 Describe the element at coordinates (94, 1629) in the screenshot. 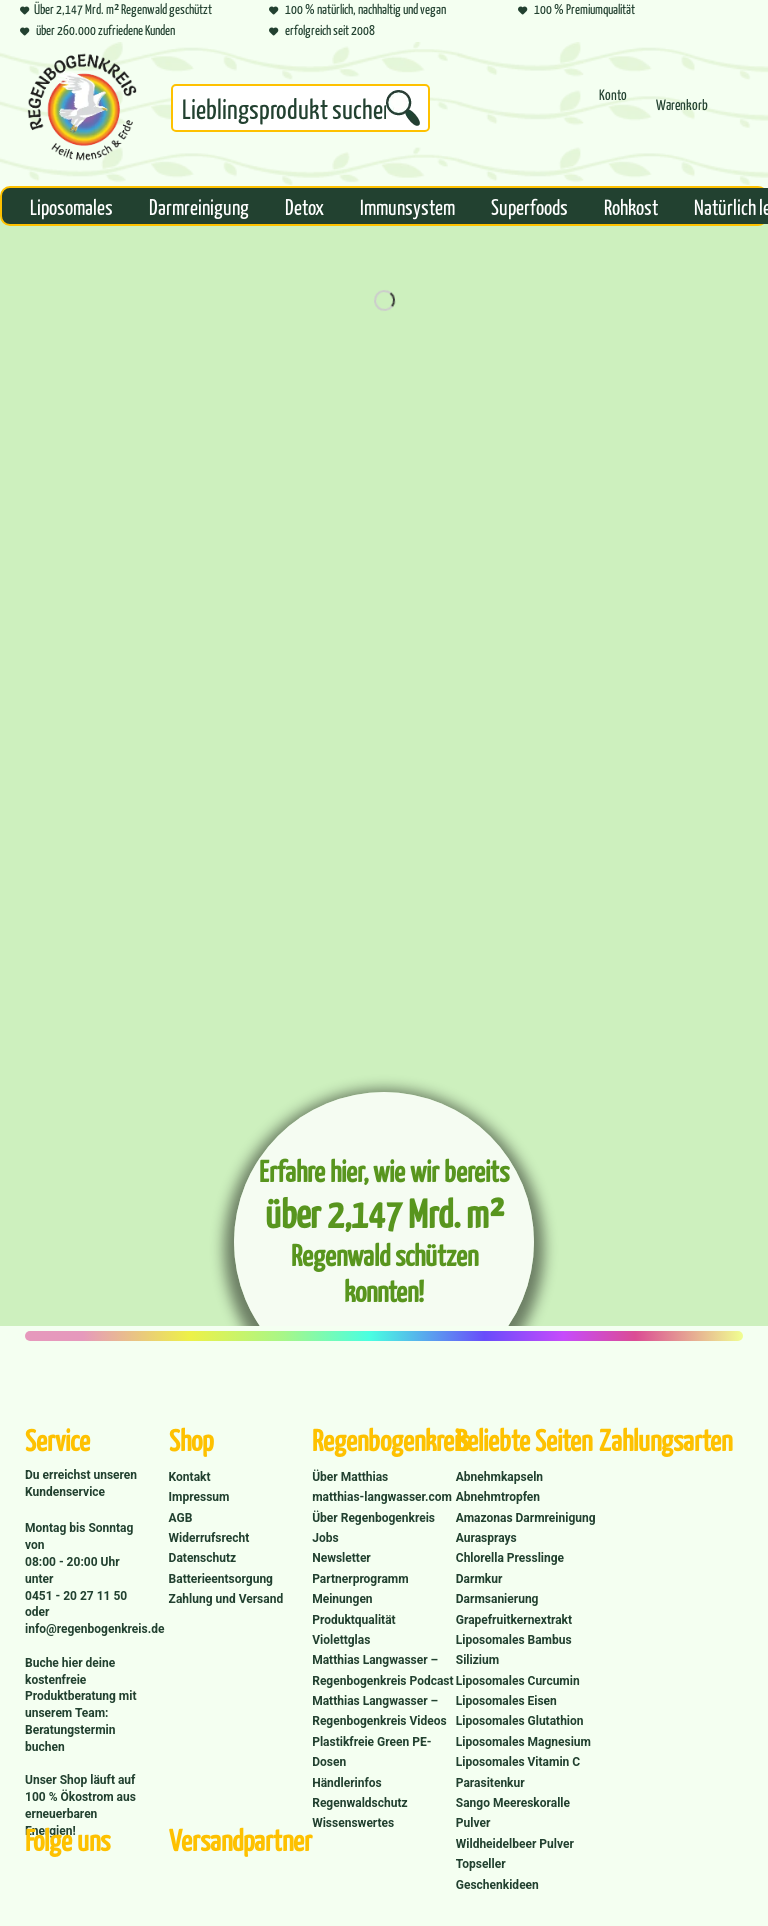

I see `info@regenbogenkreis.de` at that location.